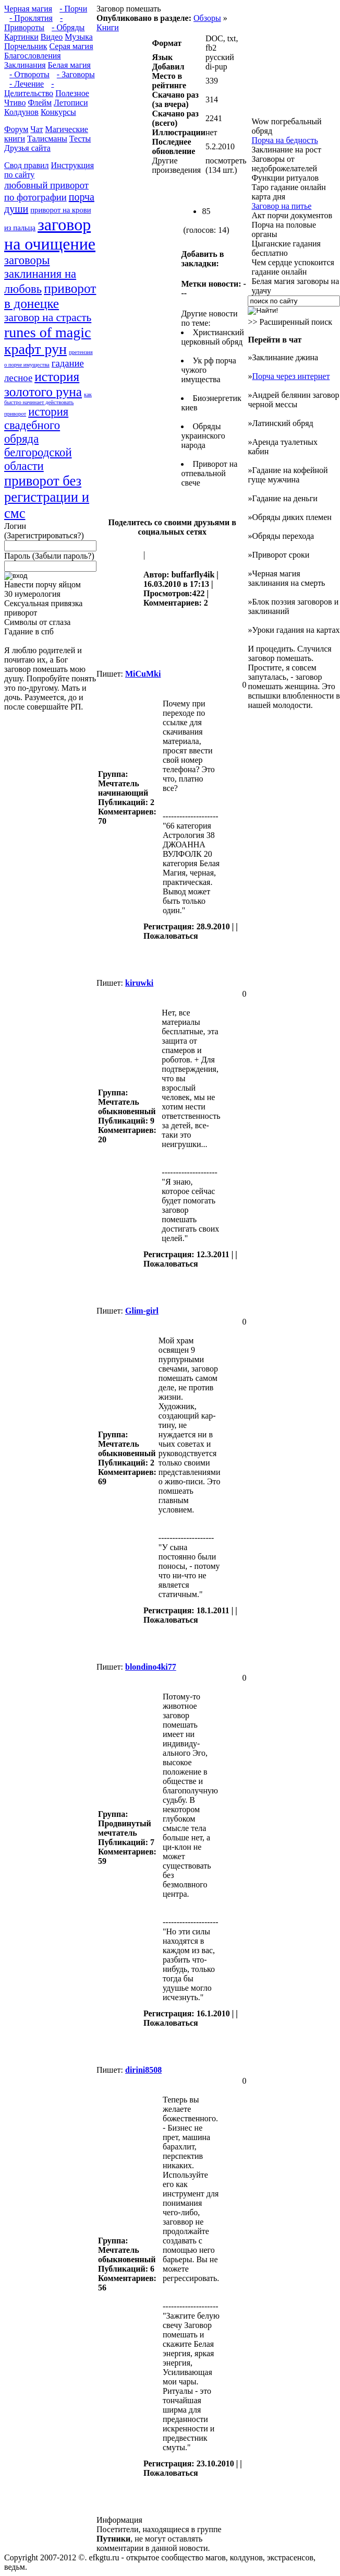 This screenshot has height=2576, width=340. I want to click on blondino4ki77, so click(150, 1666).